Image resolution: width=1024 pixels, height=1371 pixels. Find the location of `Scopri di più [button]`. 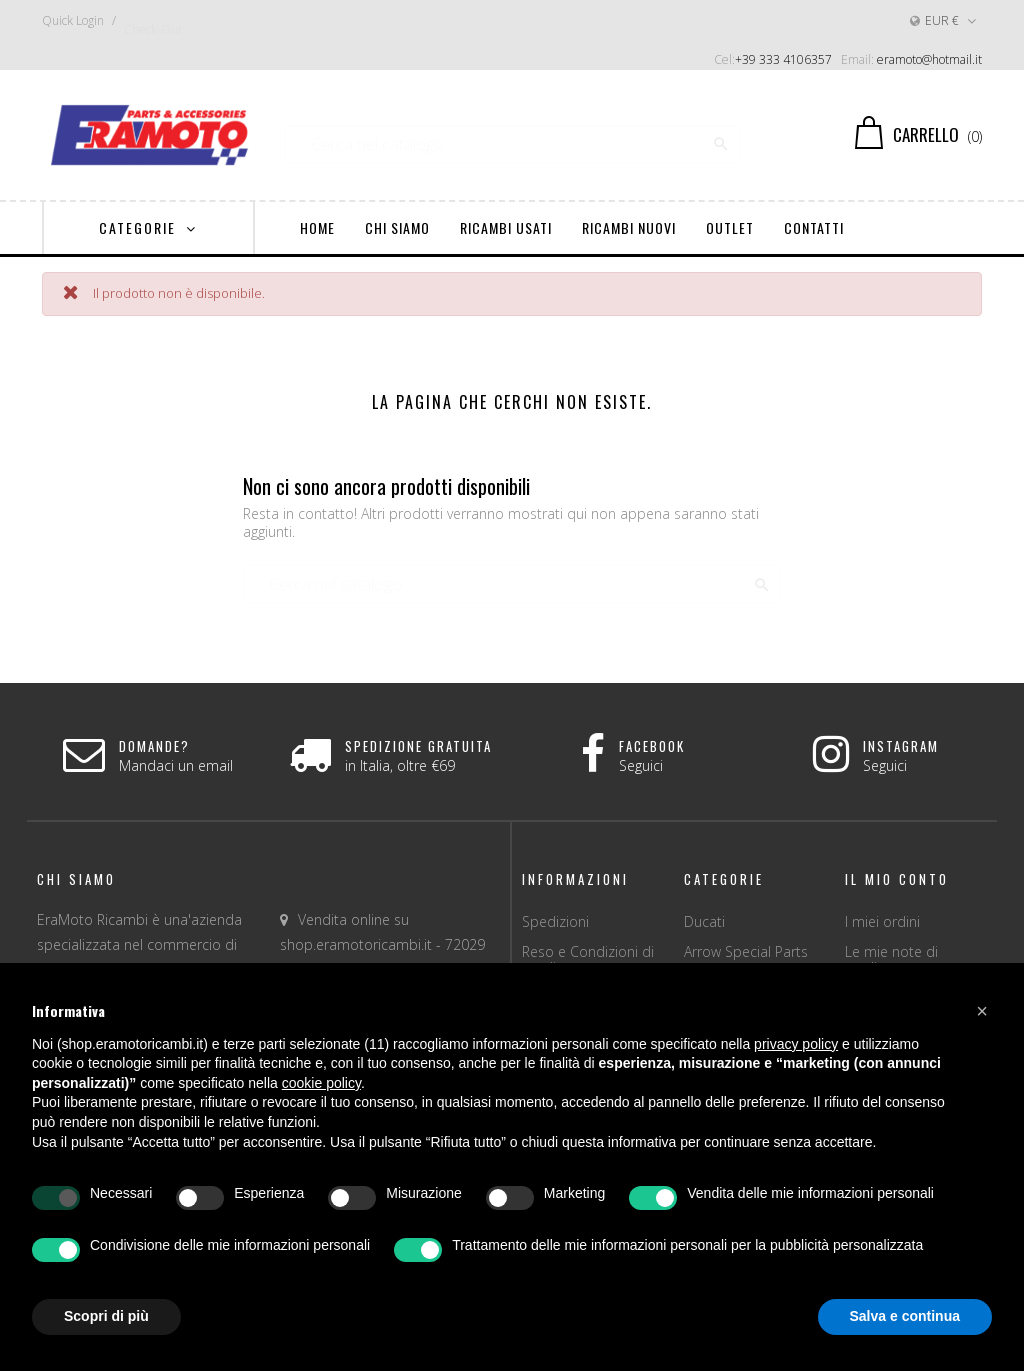

Scopri di più [button] is located at coordinates (106, 1316).